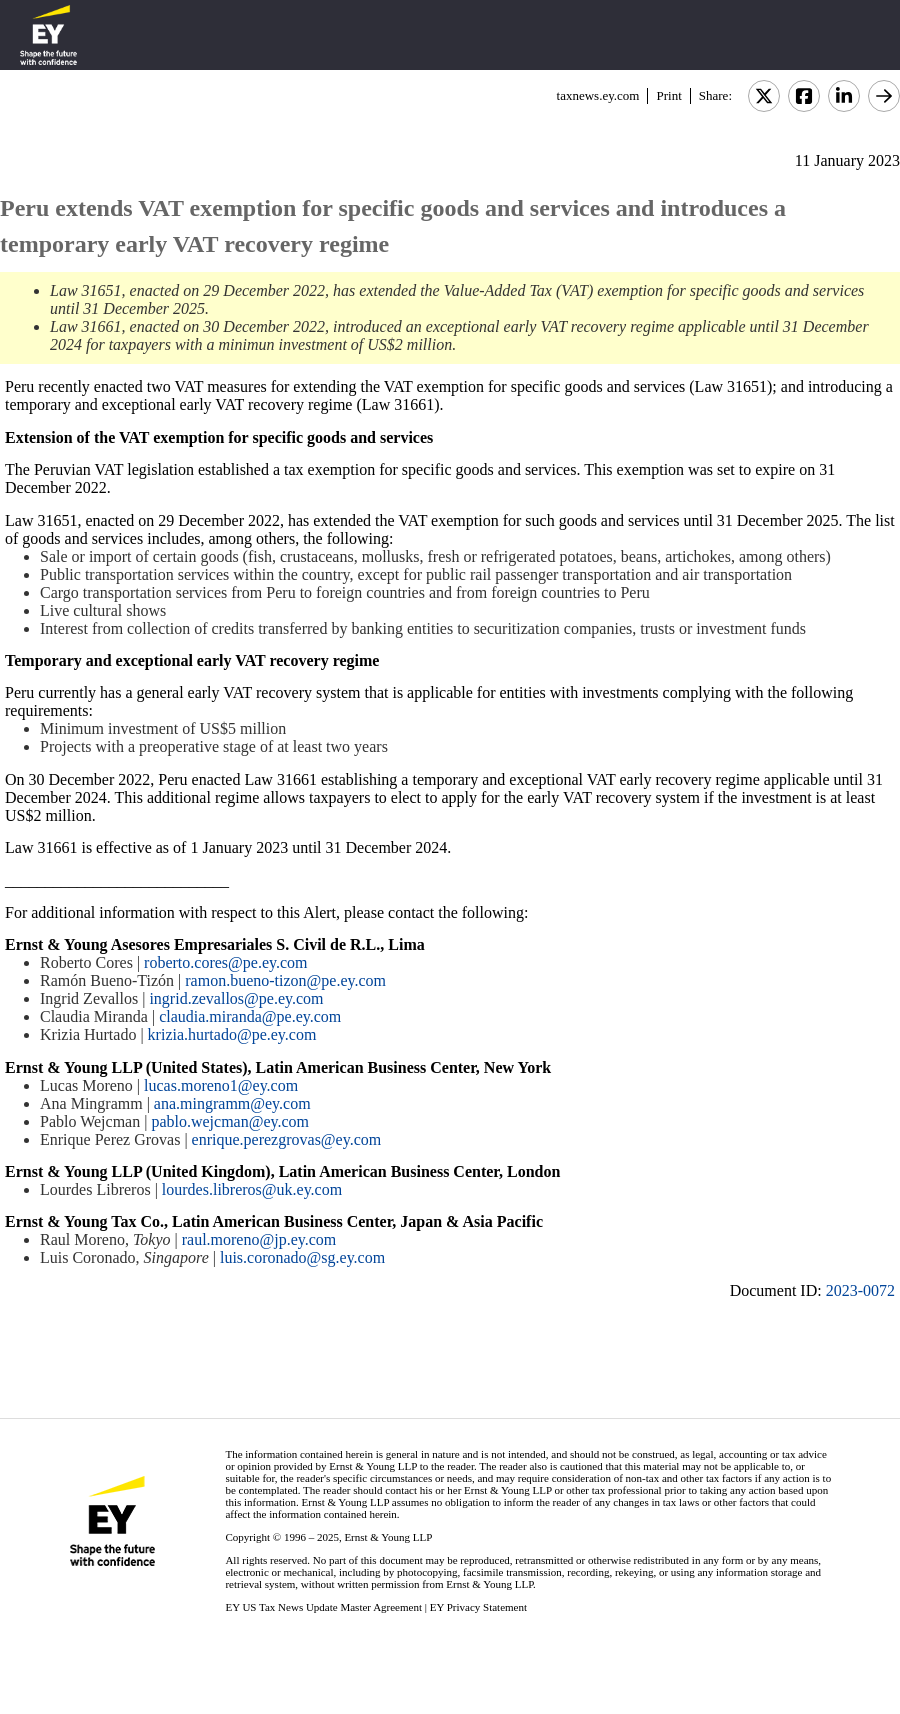  Describe the element at coordinates (221, 1085) in the screenshot. I see `lucas.moreno1@ey.com` at that location.